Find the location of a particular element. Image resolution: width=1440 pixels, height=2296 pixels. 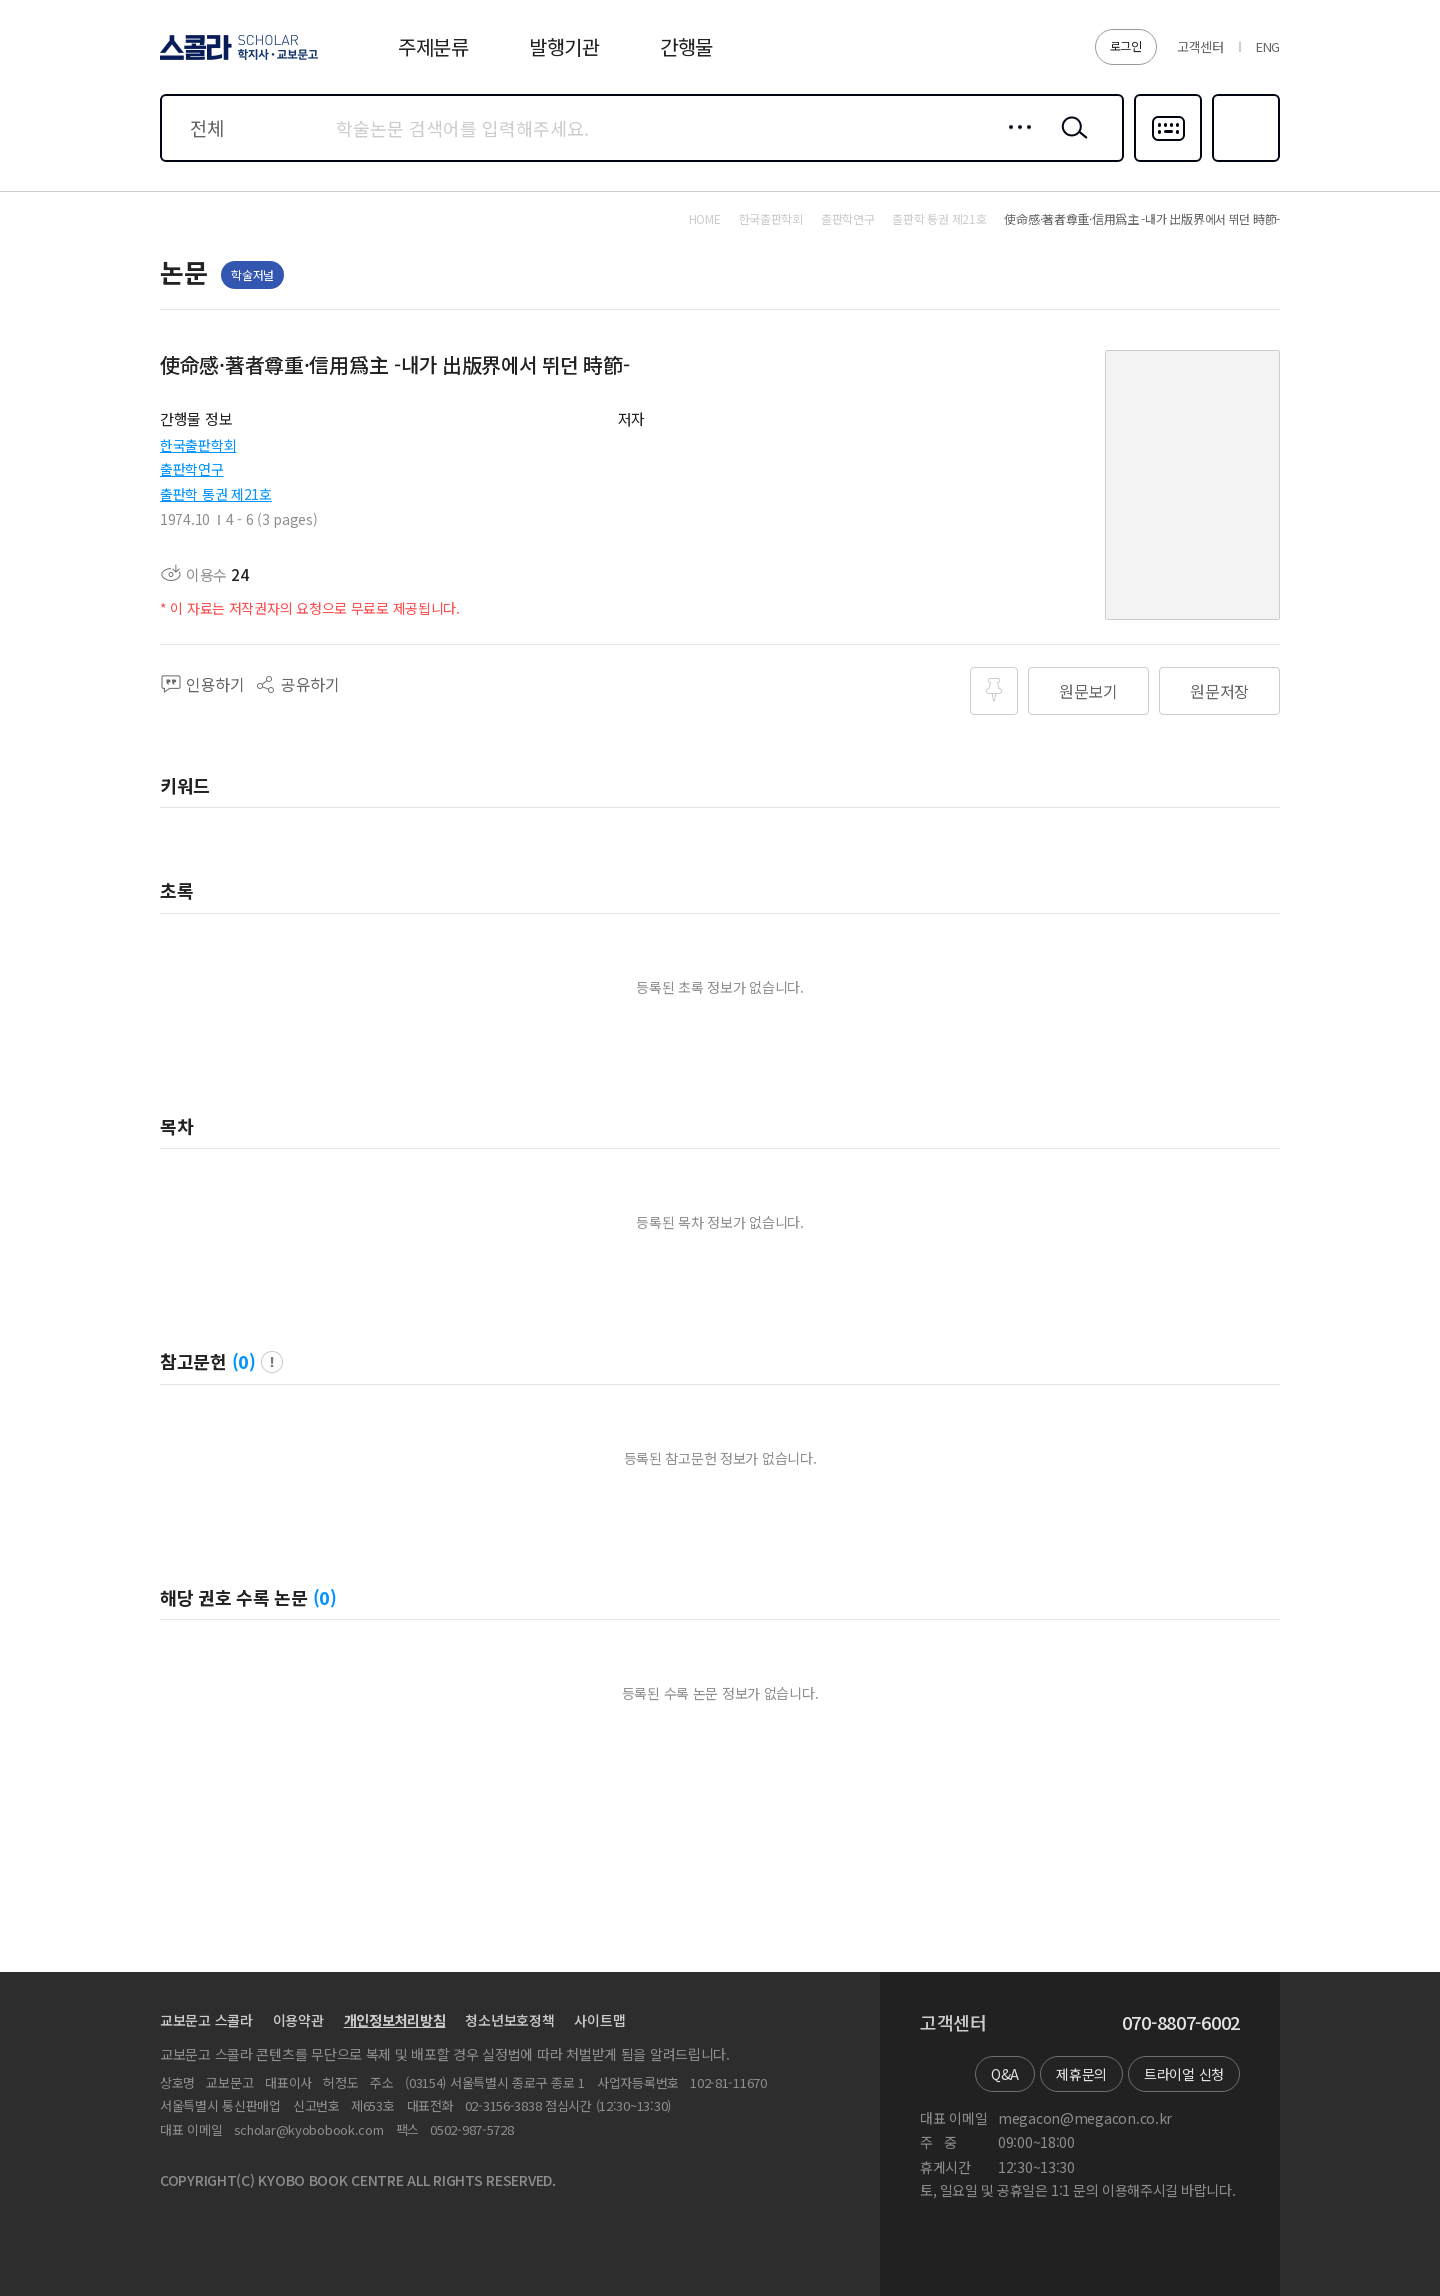

HOME is located at coordinates (705, 219).